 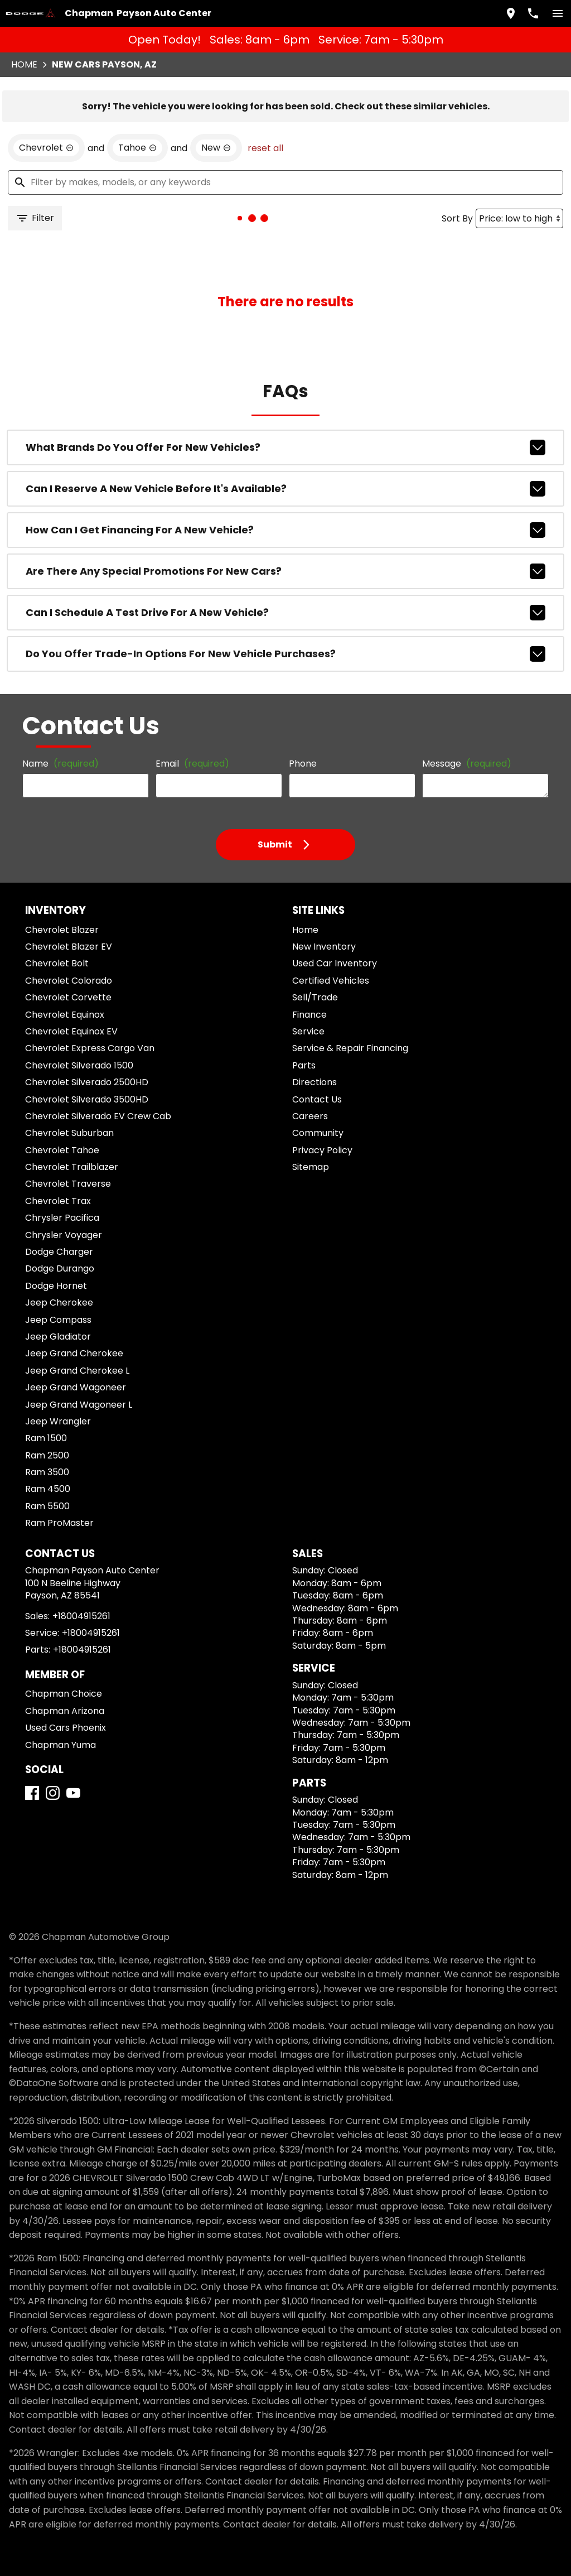 What do you see at coordinates (216, 147) in the screenshot?
I see `[remove option new]` at bounding box center [216, 147].